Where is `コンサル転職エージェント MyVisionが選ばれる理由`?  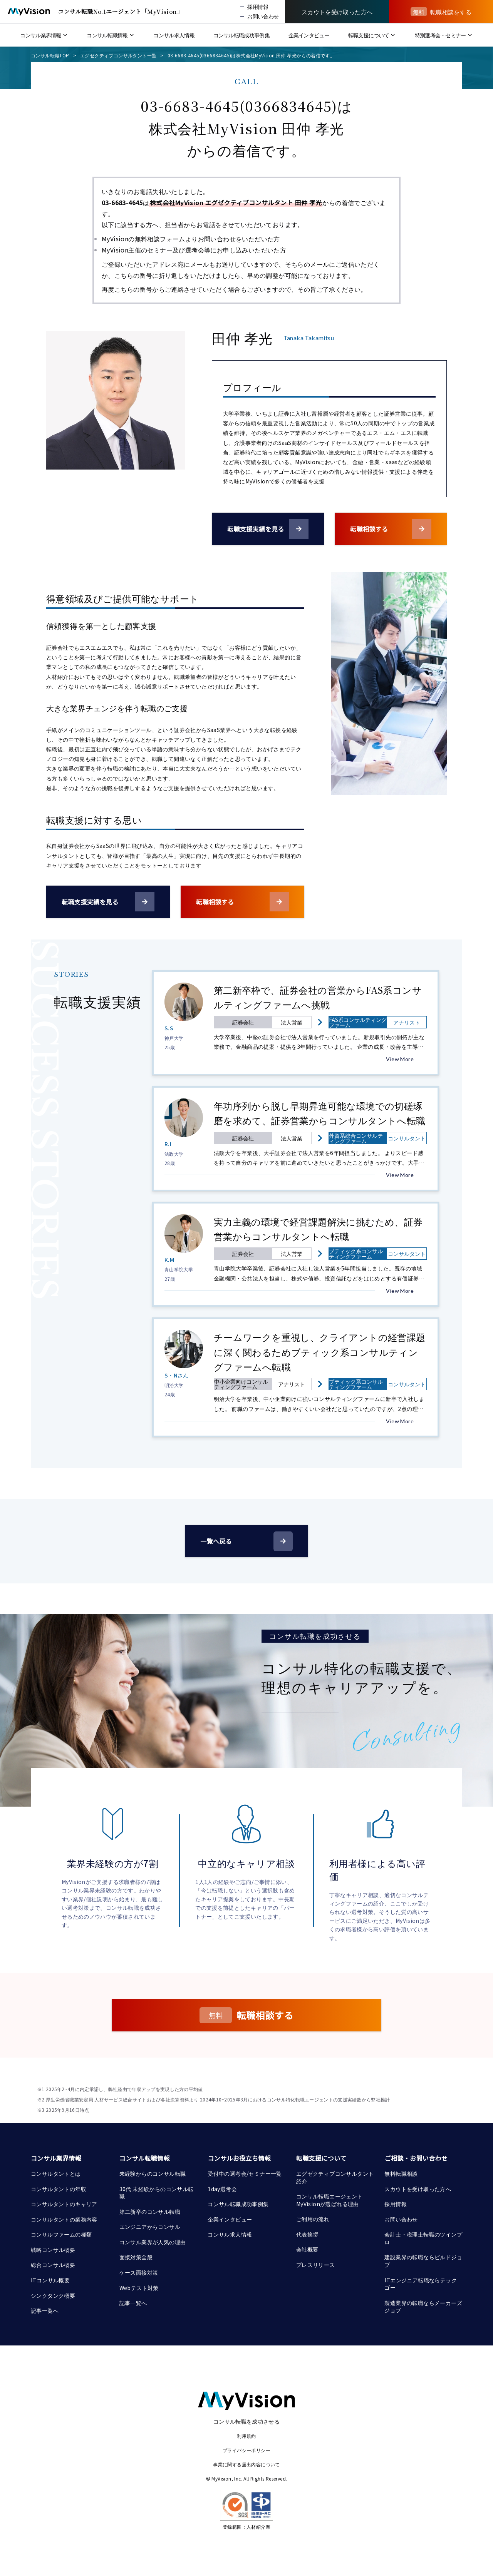
コンサル転職エージェント MyVisionが選ばれる理由 is located at coordinates (330, 2200).